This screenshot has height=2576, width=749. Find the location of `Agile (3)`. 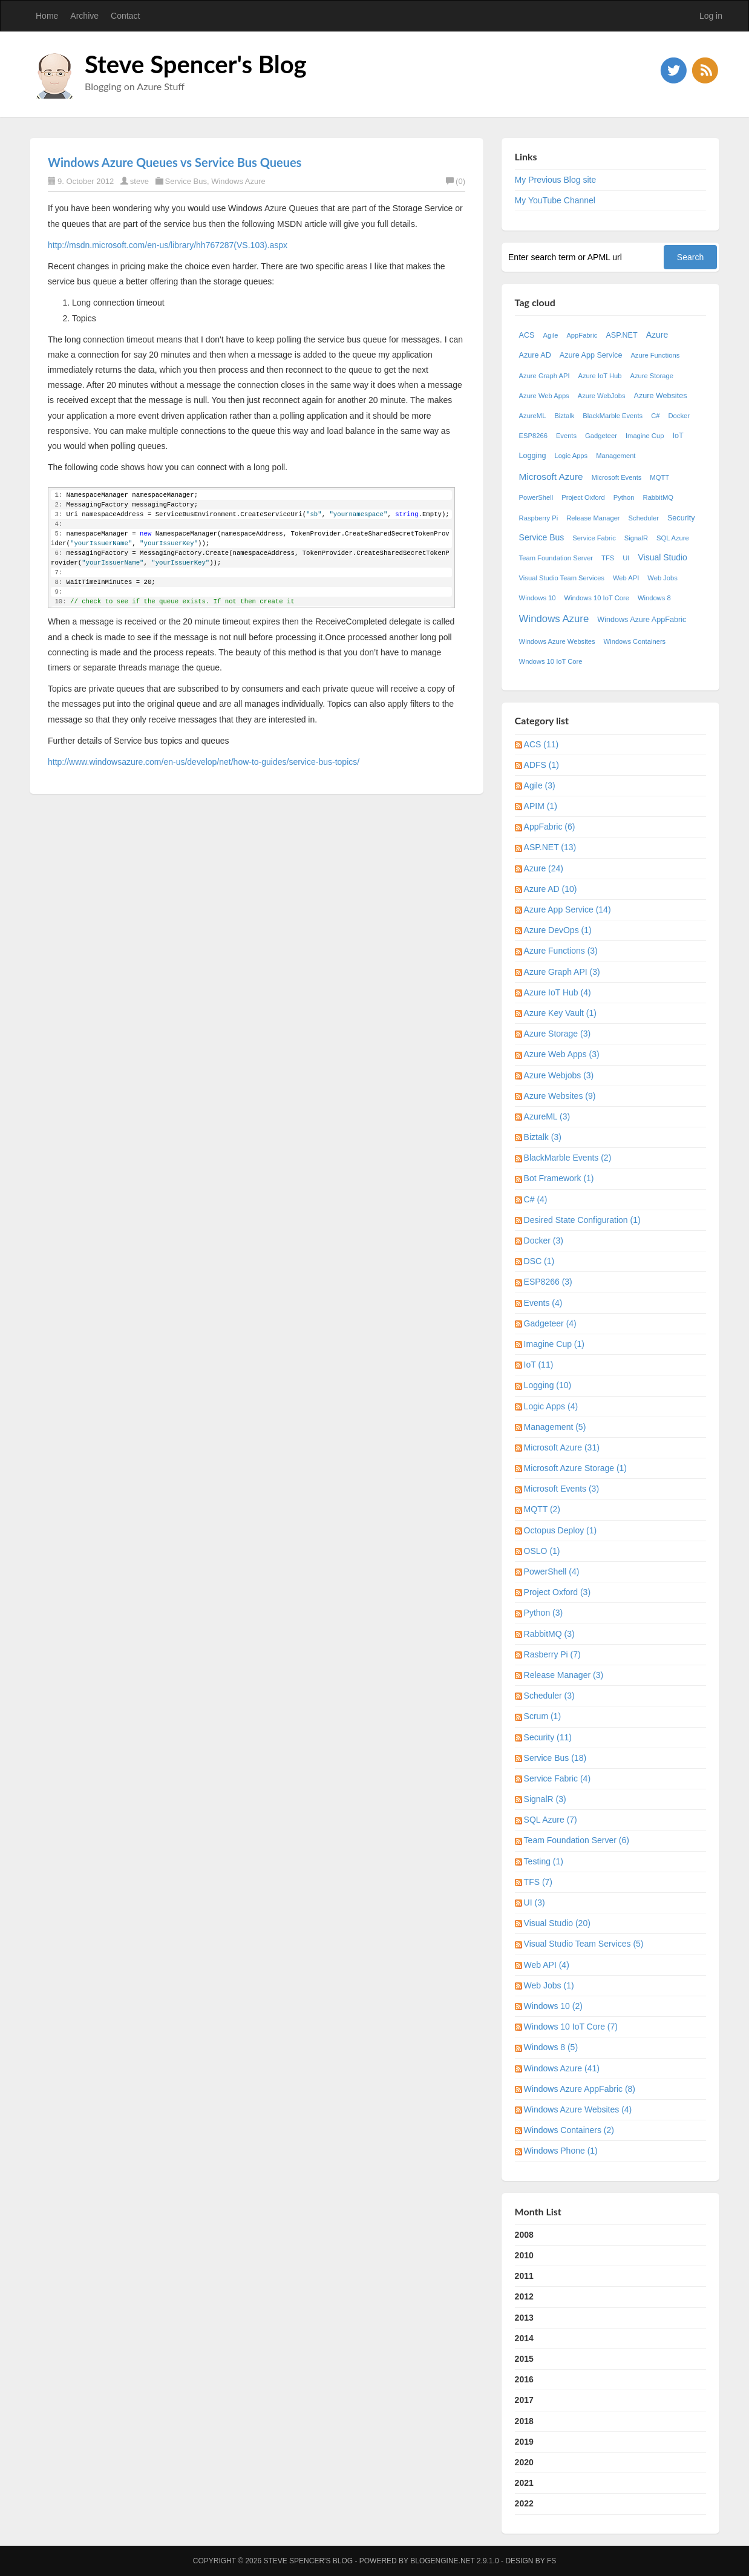

Agile (3) is located at coordinates (539, 785).